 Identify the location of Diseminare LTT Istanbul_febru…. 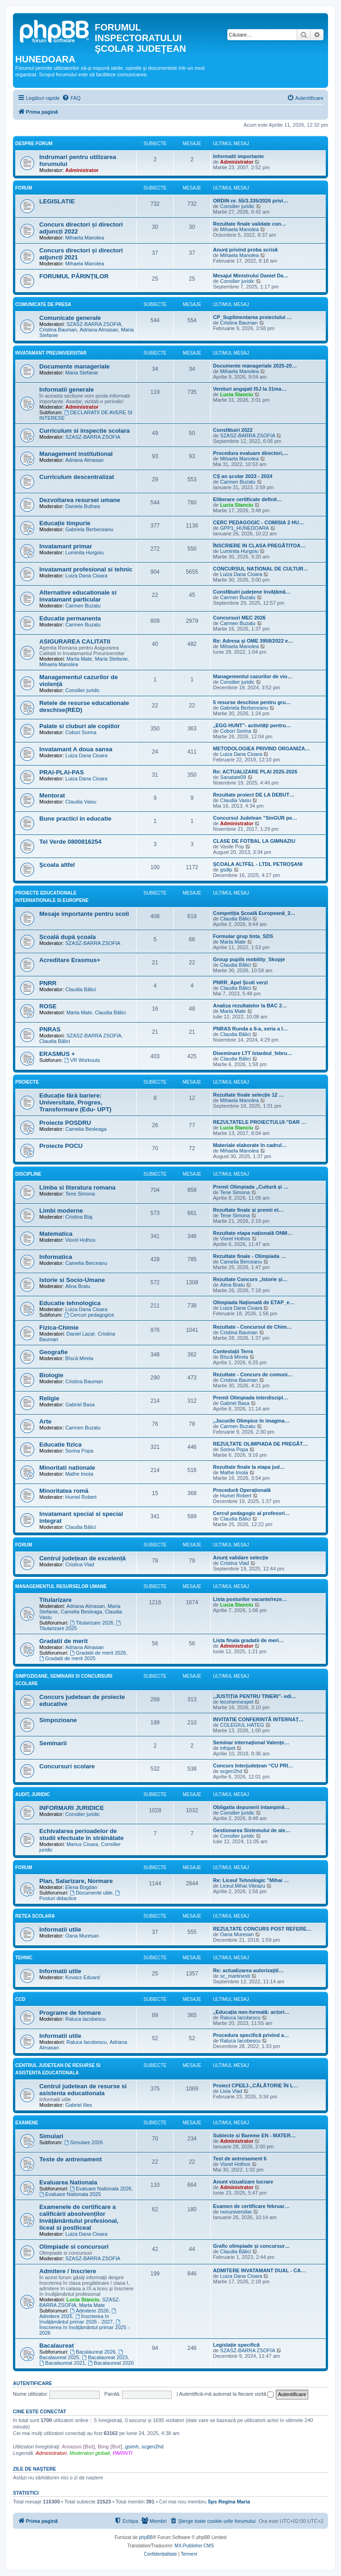
(252, 1053).